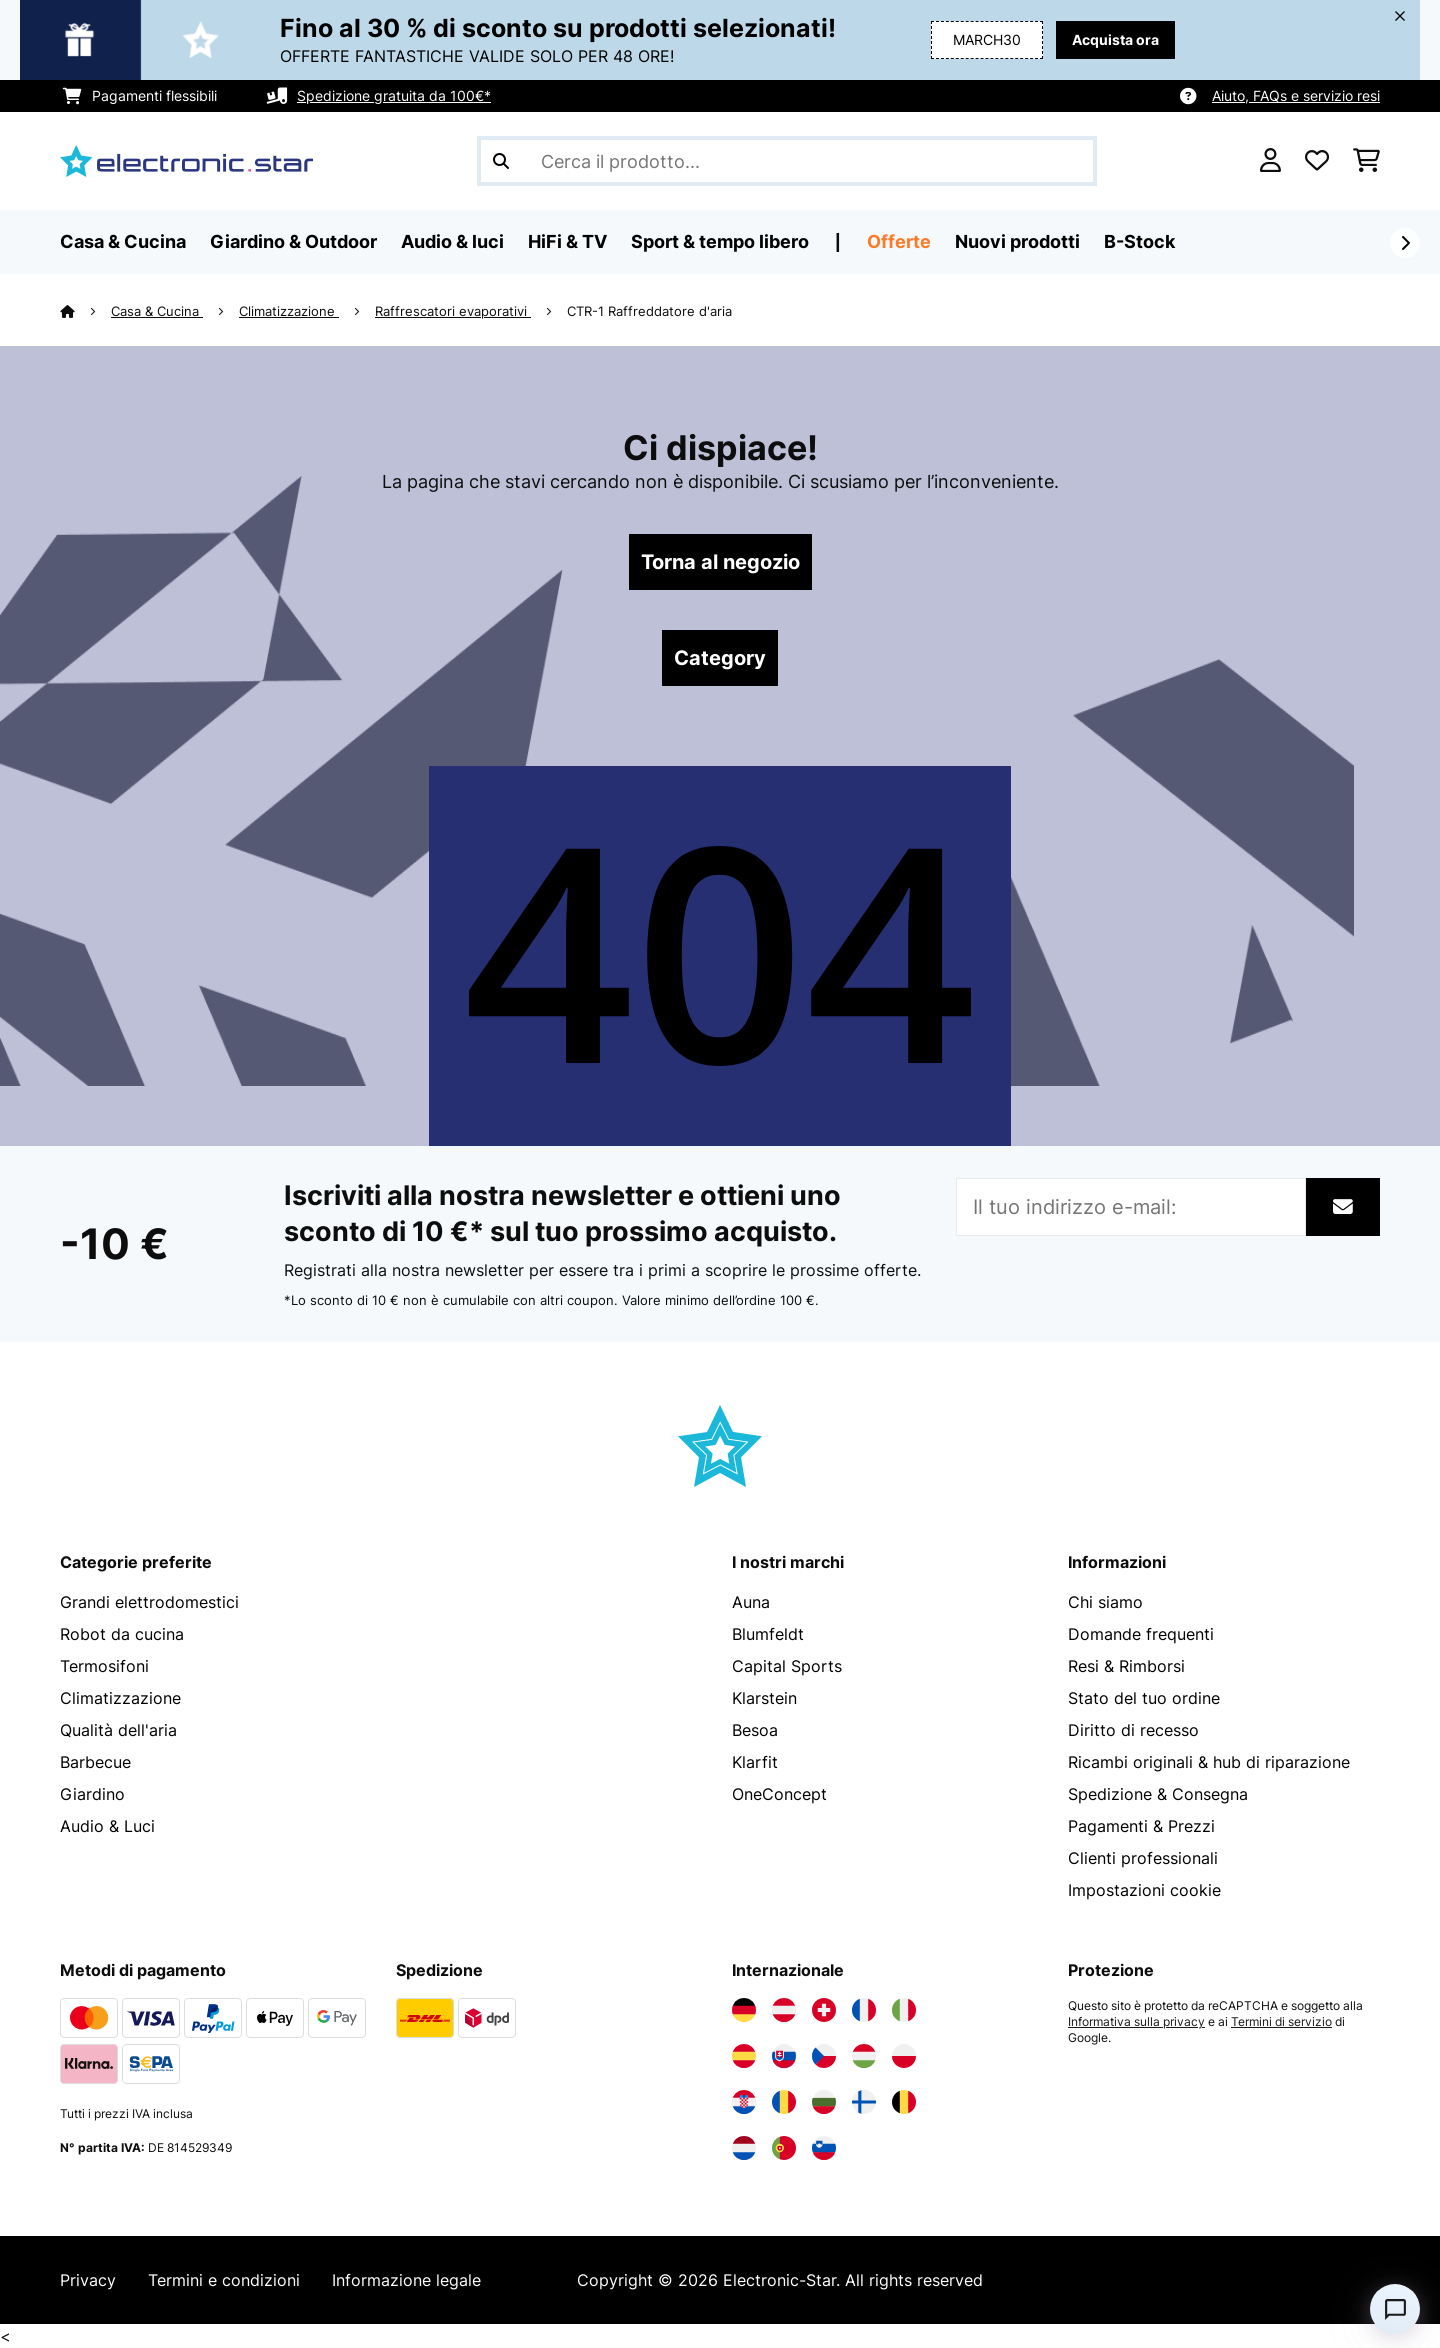 The image size is (1440, 2348). What do you see at coordinates (149, 1602) in the screenshot?
I see `Grandi elettrodomestici` at bounding box center [149, 1602].